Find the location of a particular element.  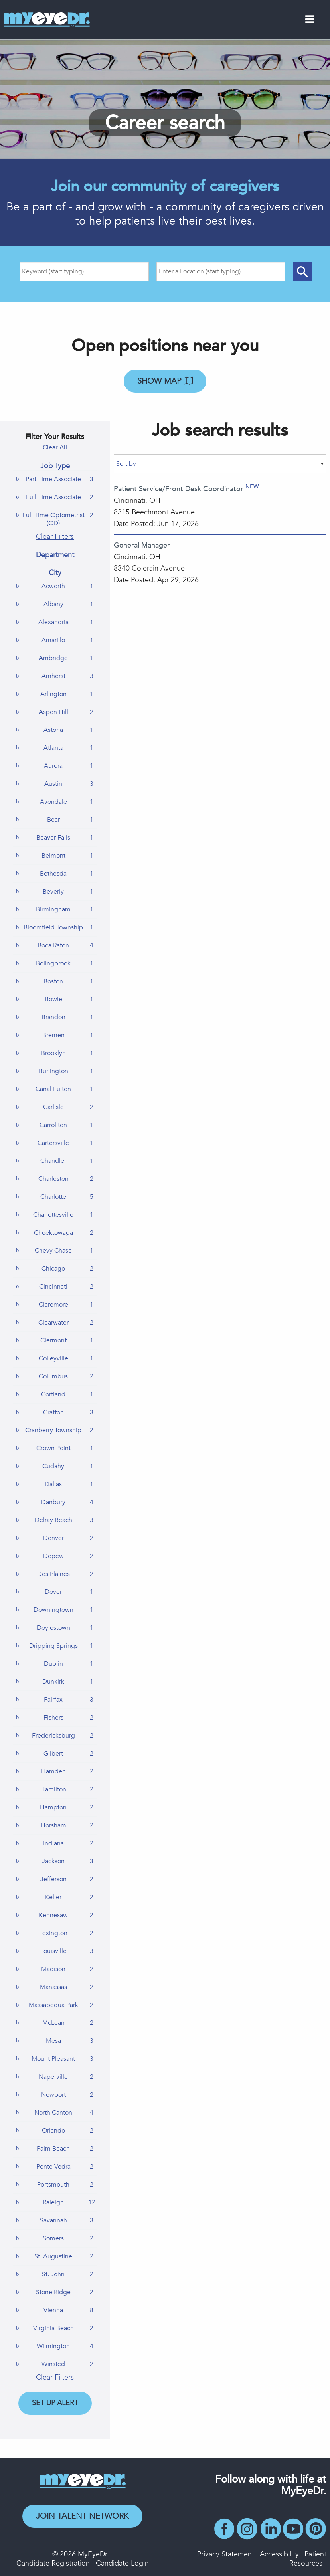

Patient Service/Front Desk Coordinator is located at coordinates (178, 489).